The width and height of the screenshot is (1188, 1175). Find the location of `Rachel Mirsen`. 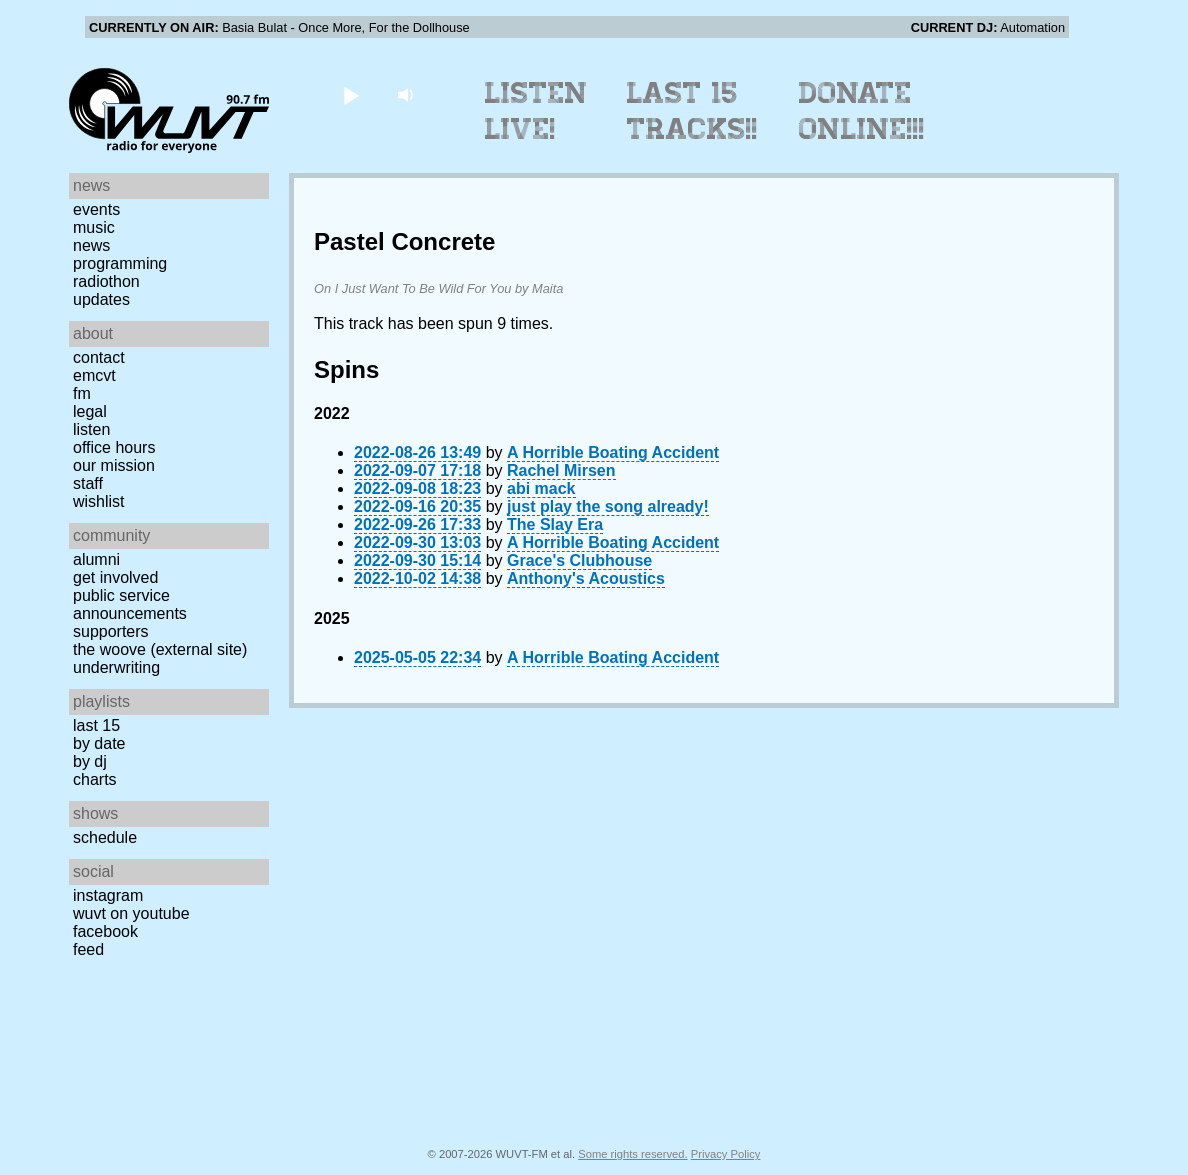

Rachel Mirsen is located at coordinates (561, 470).